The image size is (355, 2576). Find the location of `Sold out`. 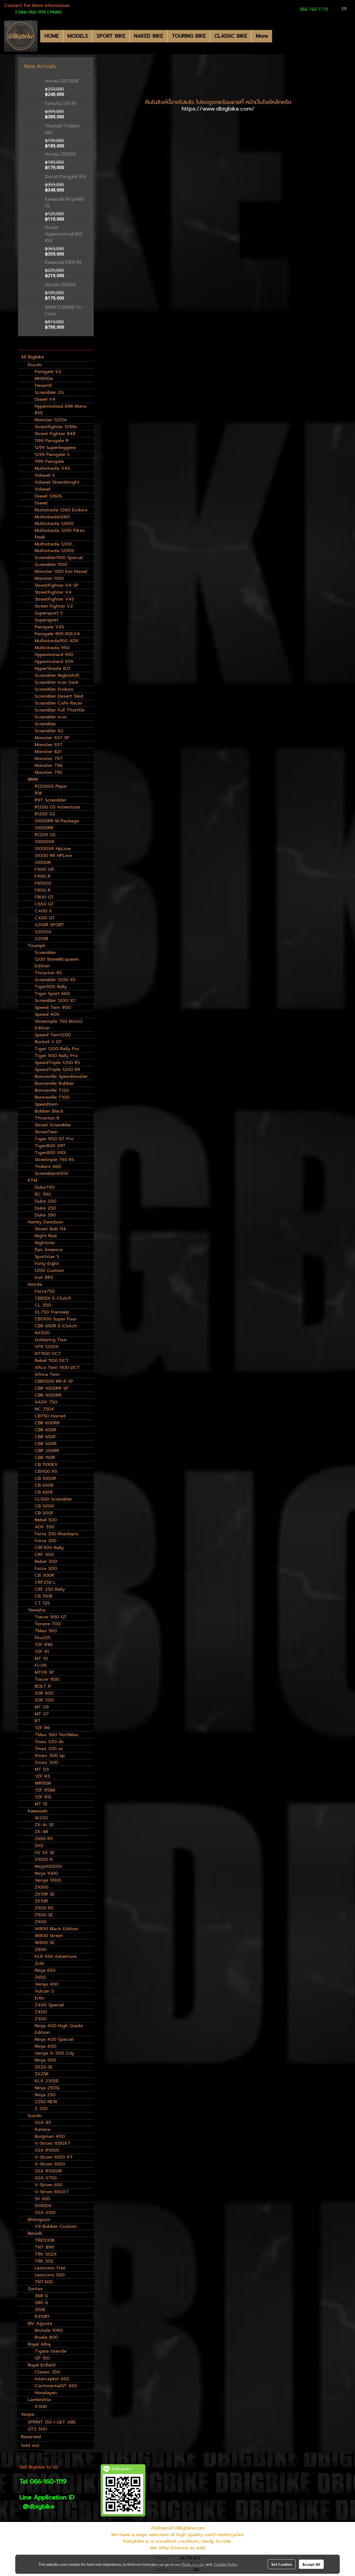

Sold out is located at coordinates (30, 2445).